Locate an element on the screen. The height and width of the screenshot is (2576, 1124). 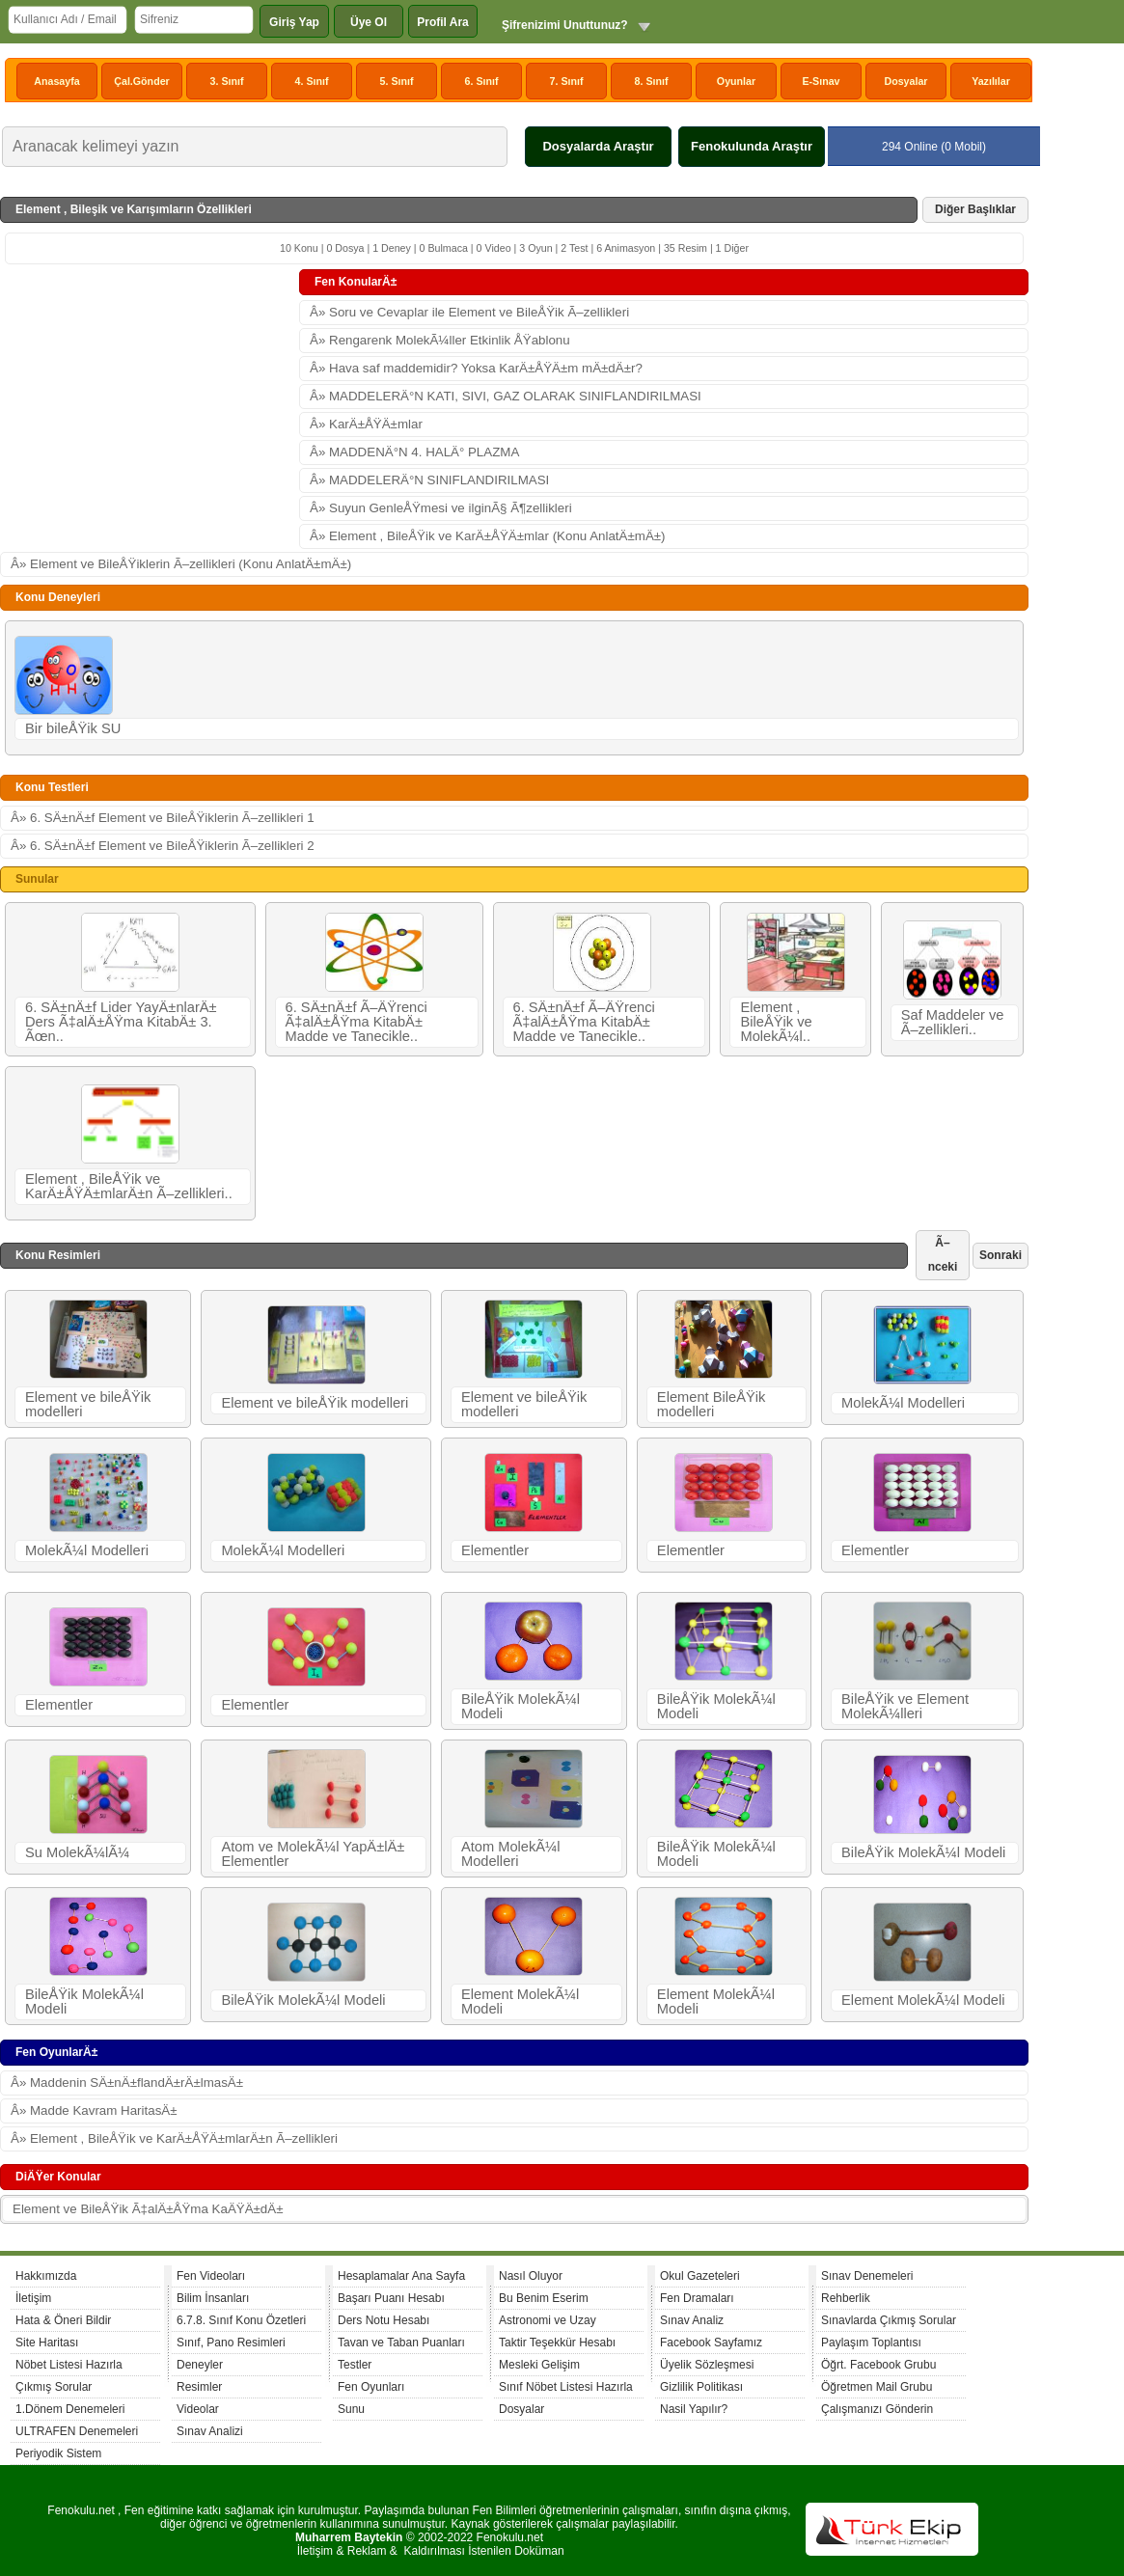
Mesleki Gelişim is located at coordinates (539, 2364).